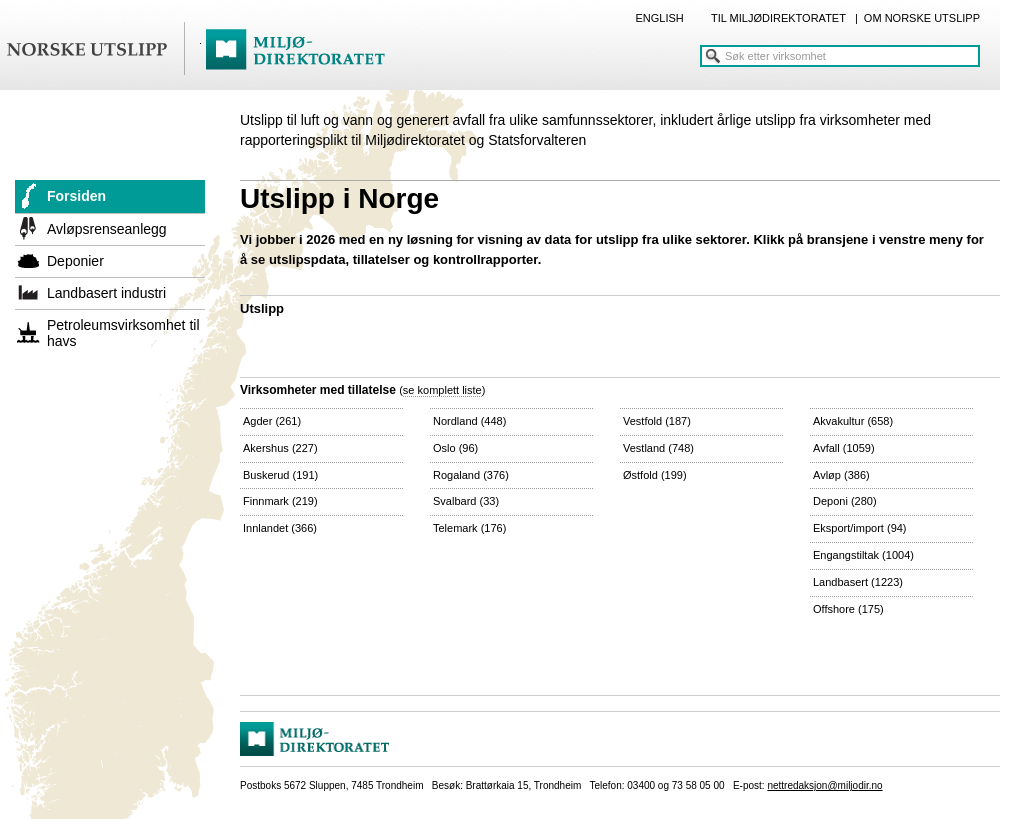  Describe the element at coordinates (848, 609) in the screenshot. I see `Offshore` at that location.